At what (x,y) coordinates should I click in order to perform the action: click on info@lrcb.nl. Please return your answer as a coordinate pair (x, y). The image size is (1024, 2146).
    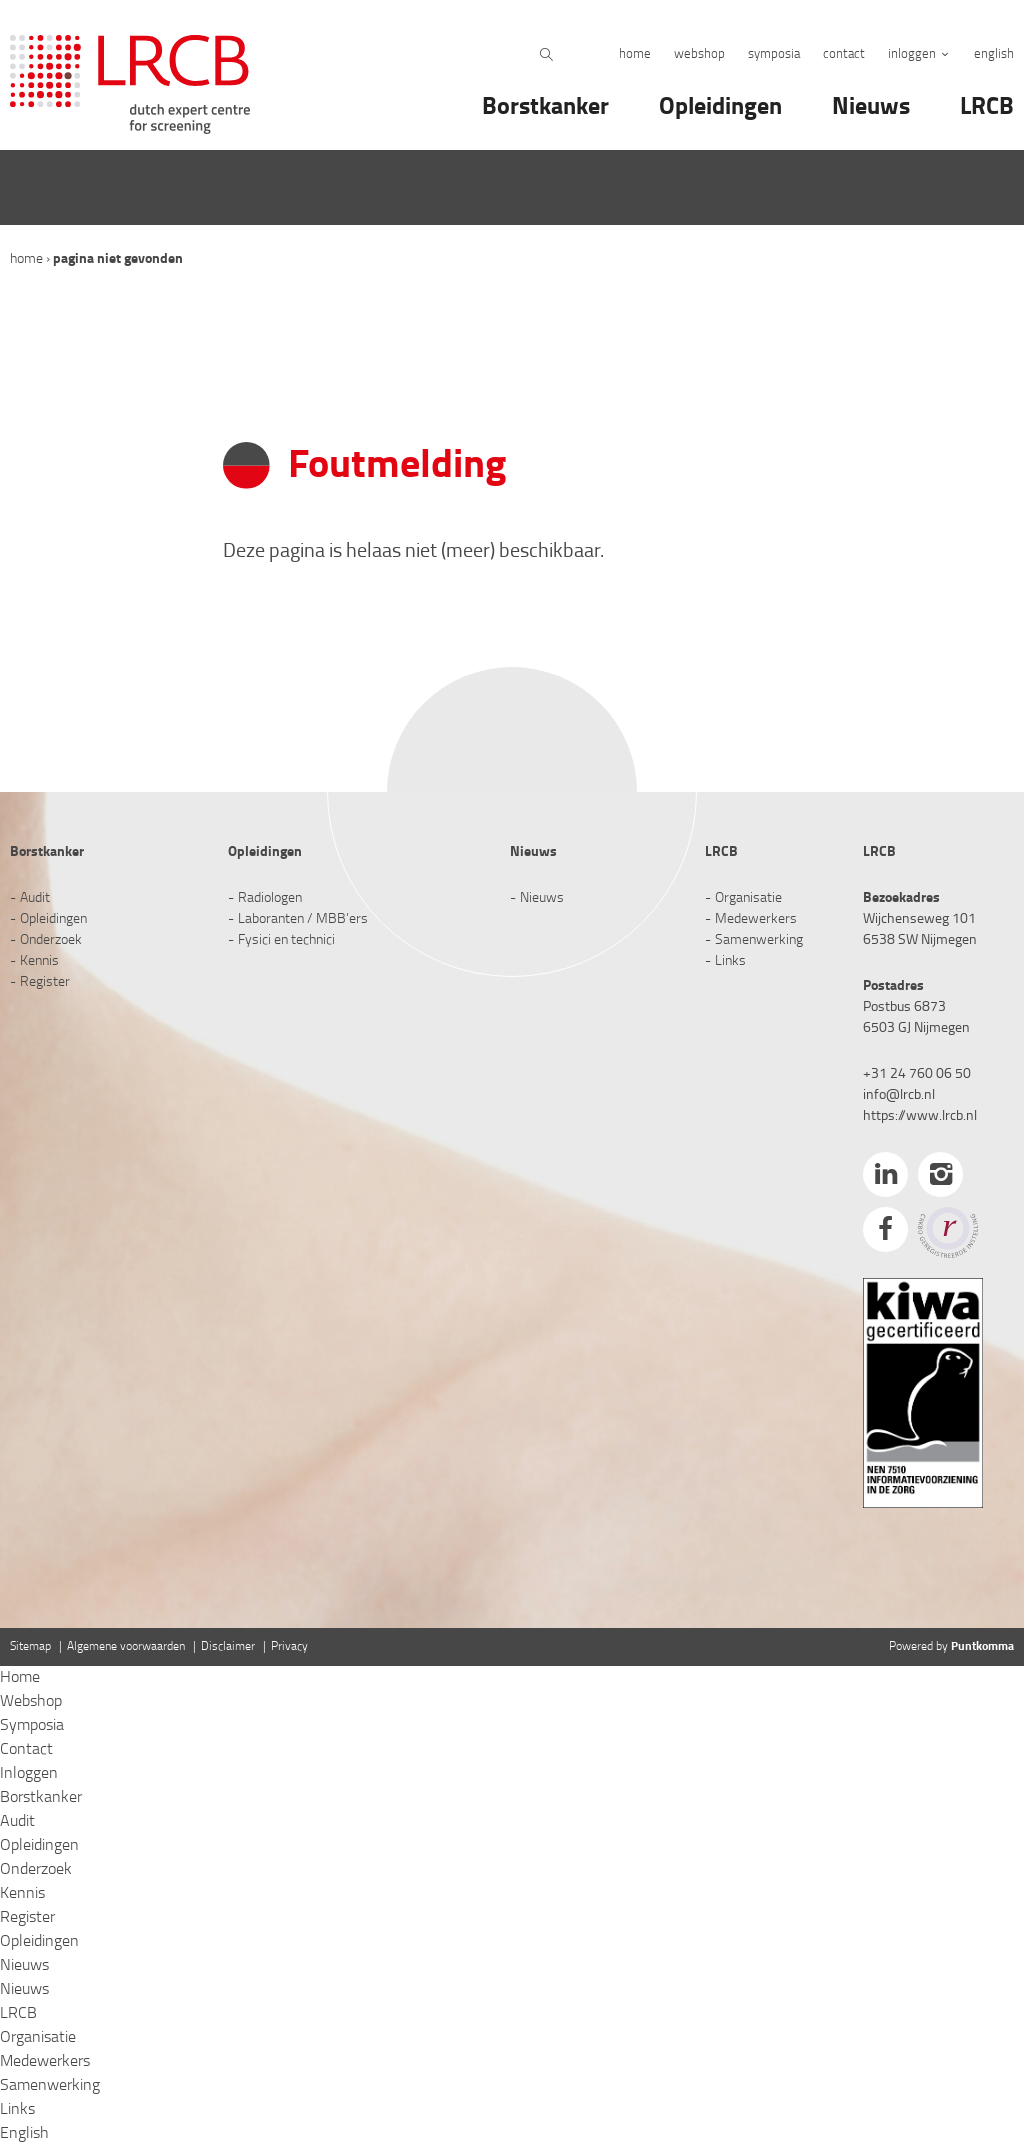
    Looking at the image, I should click on (899, 1095).